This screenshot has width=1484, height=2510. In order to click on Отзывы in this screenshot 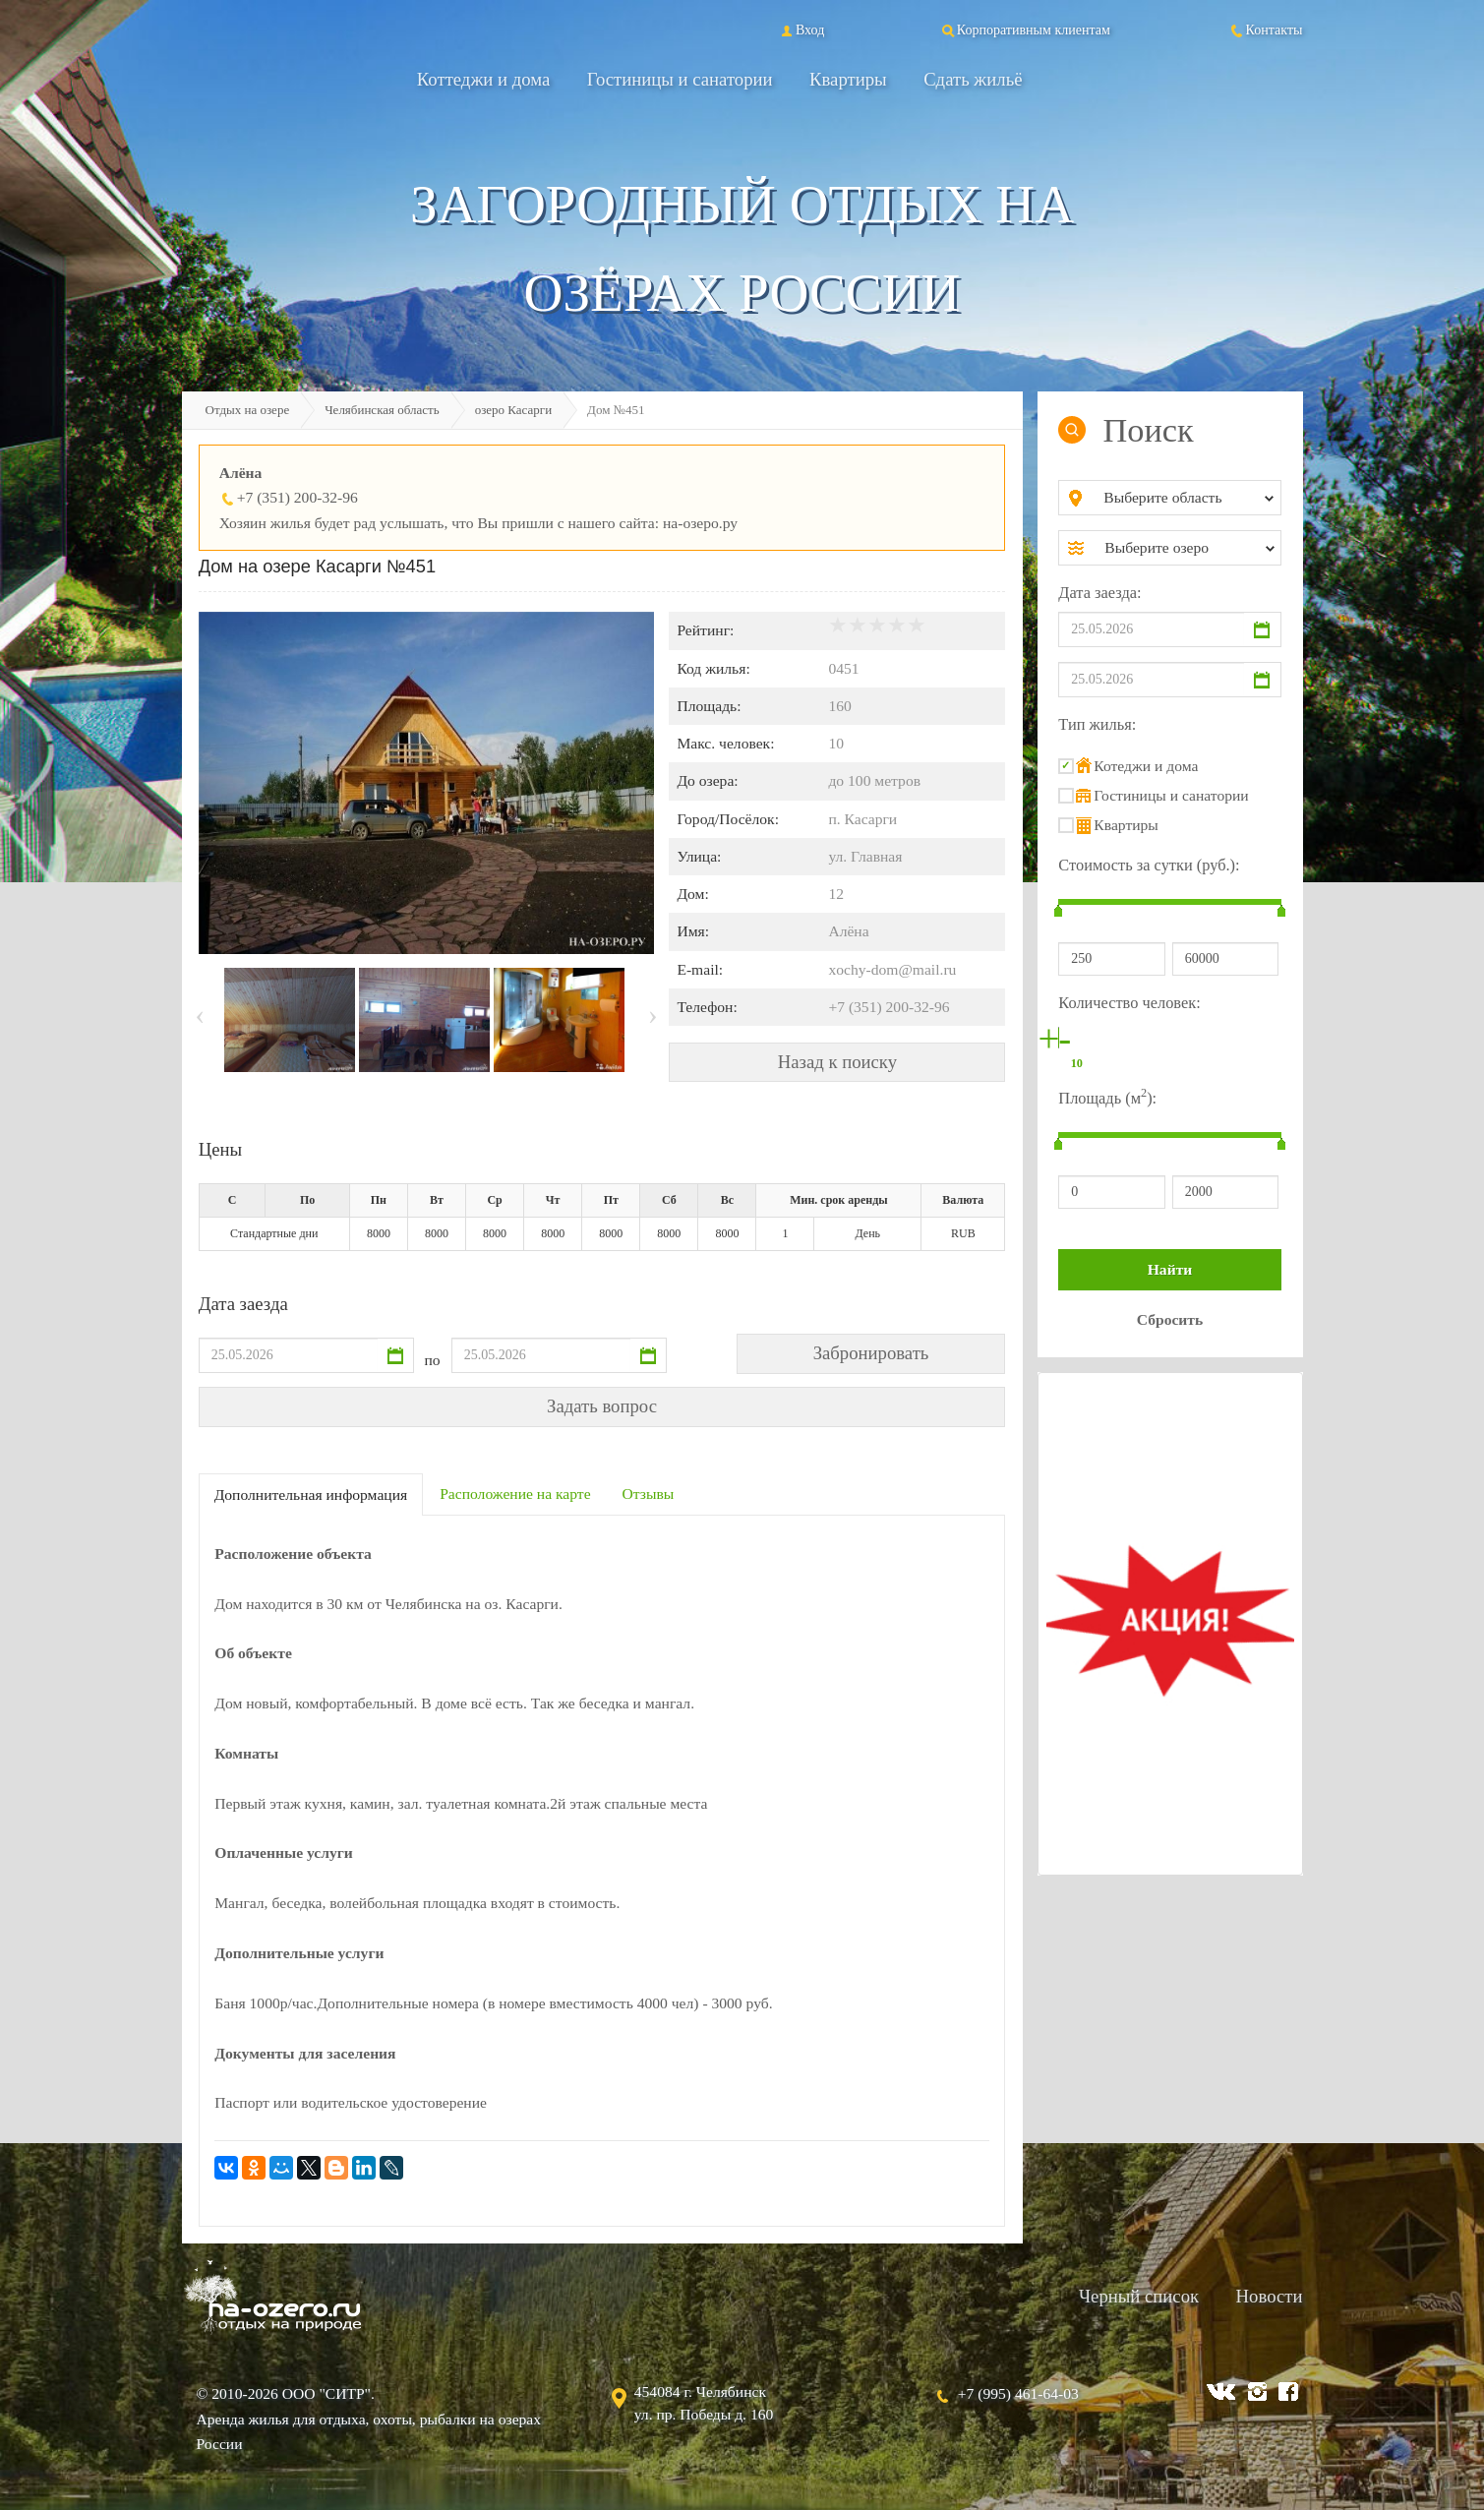, I will do `click(649, 1493)`.